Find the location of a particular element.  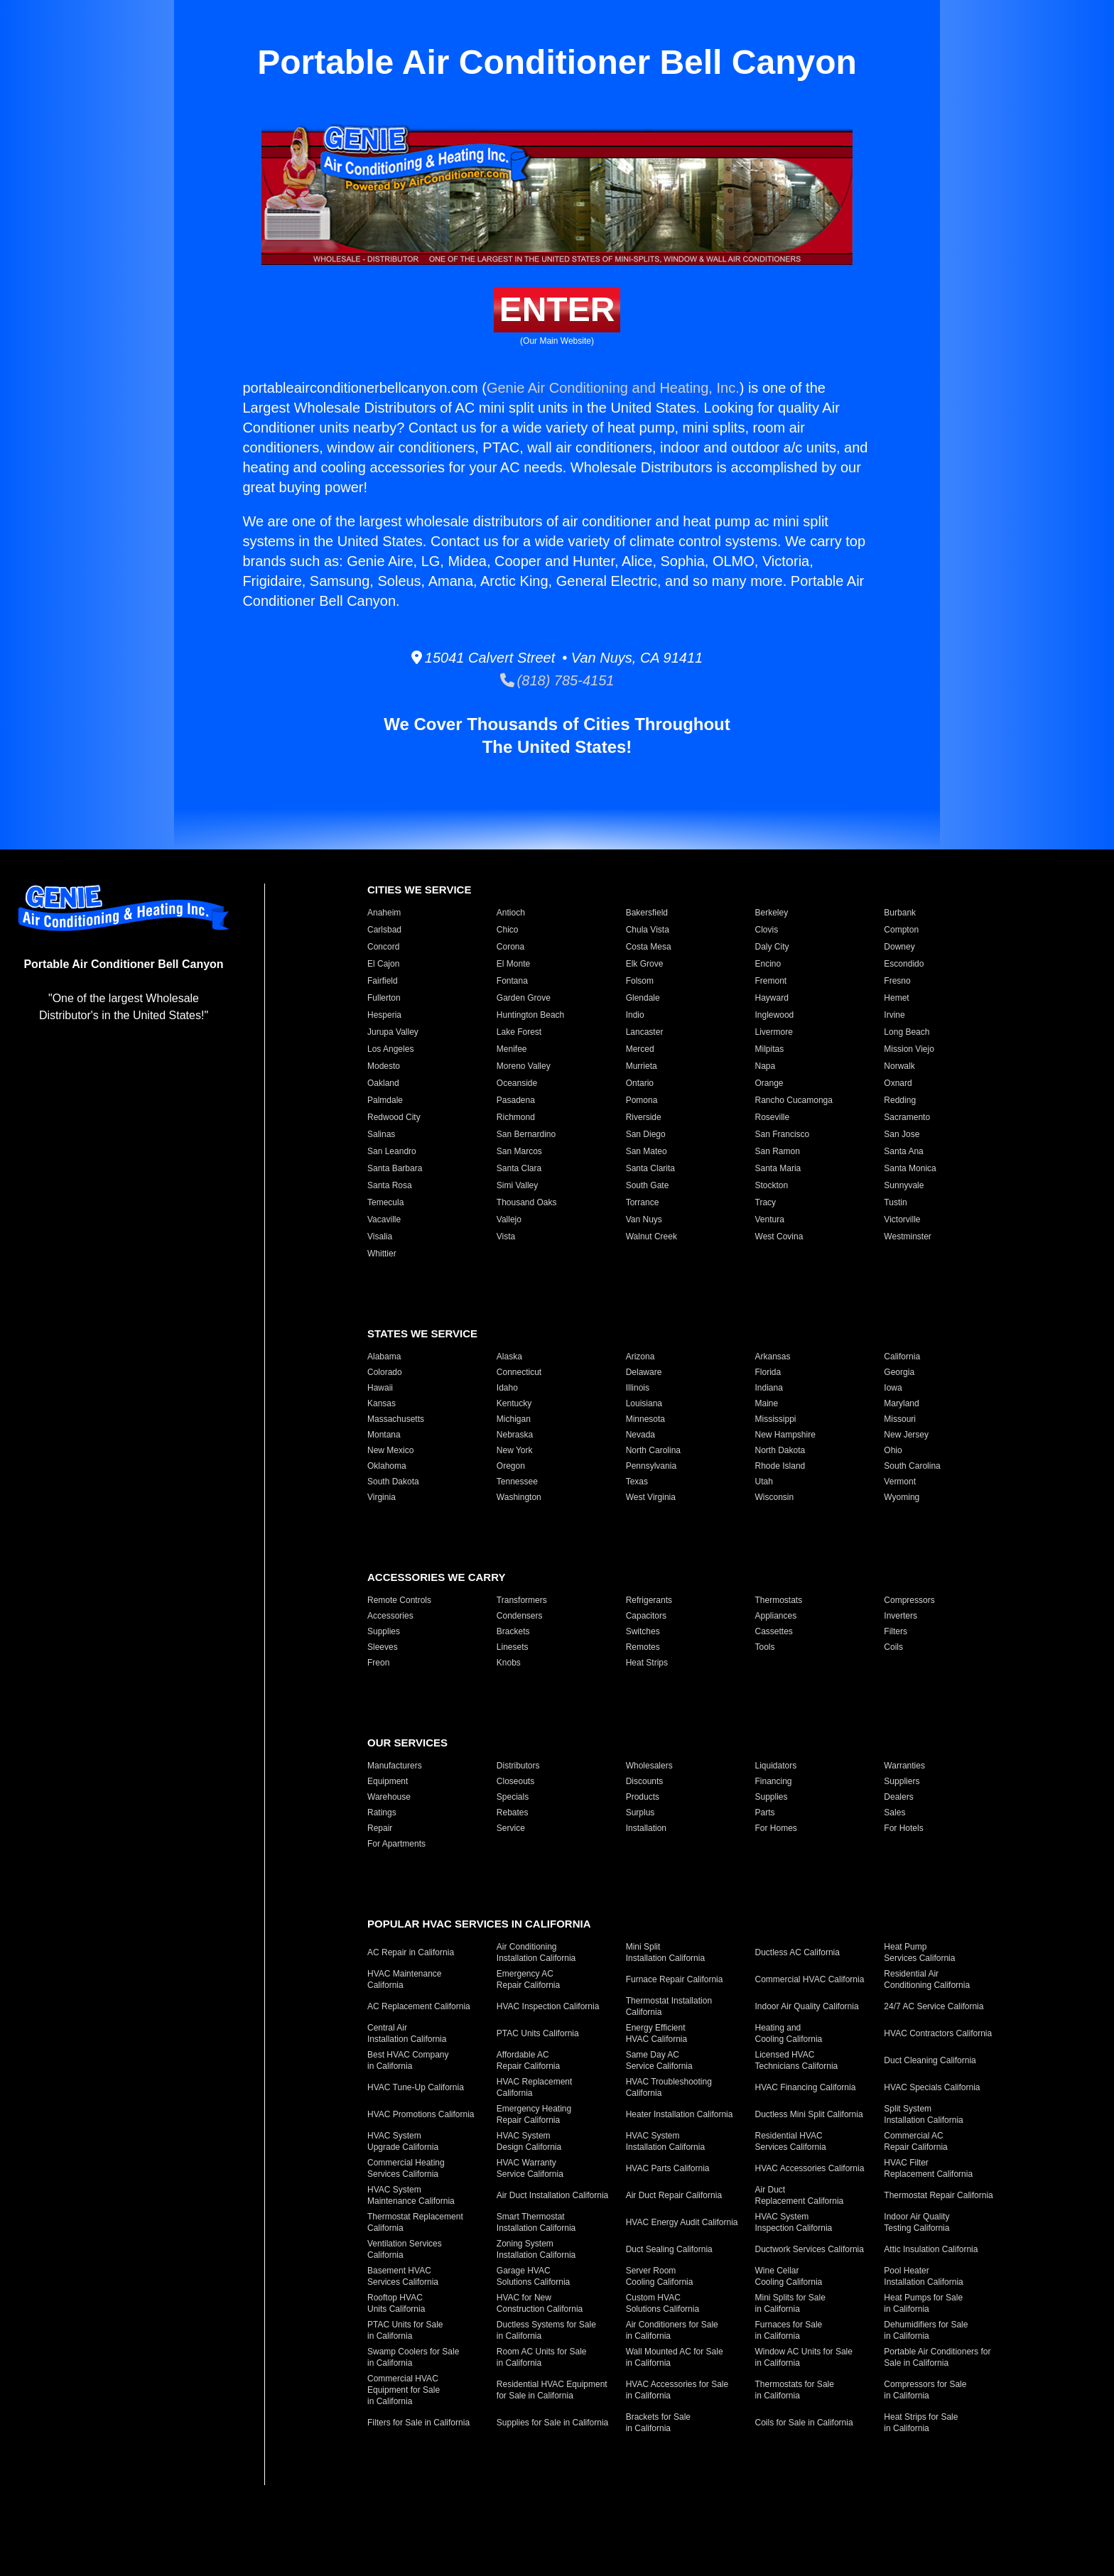

HVAC Warranty Service California is located at coordinates (530, 2168).